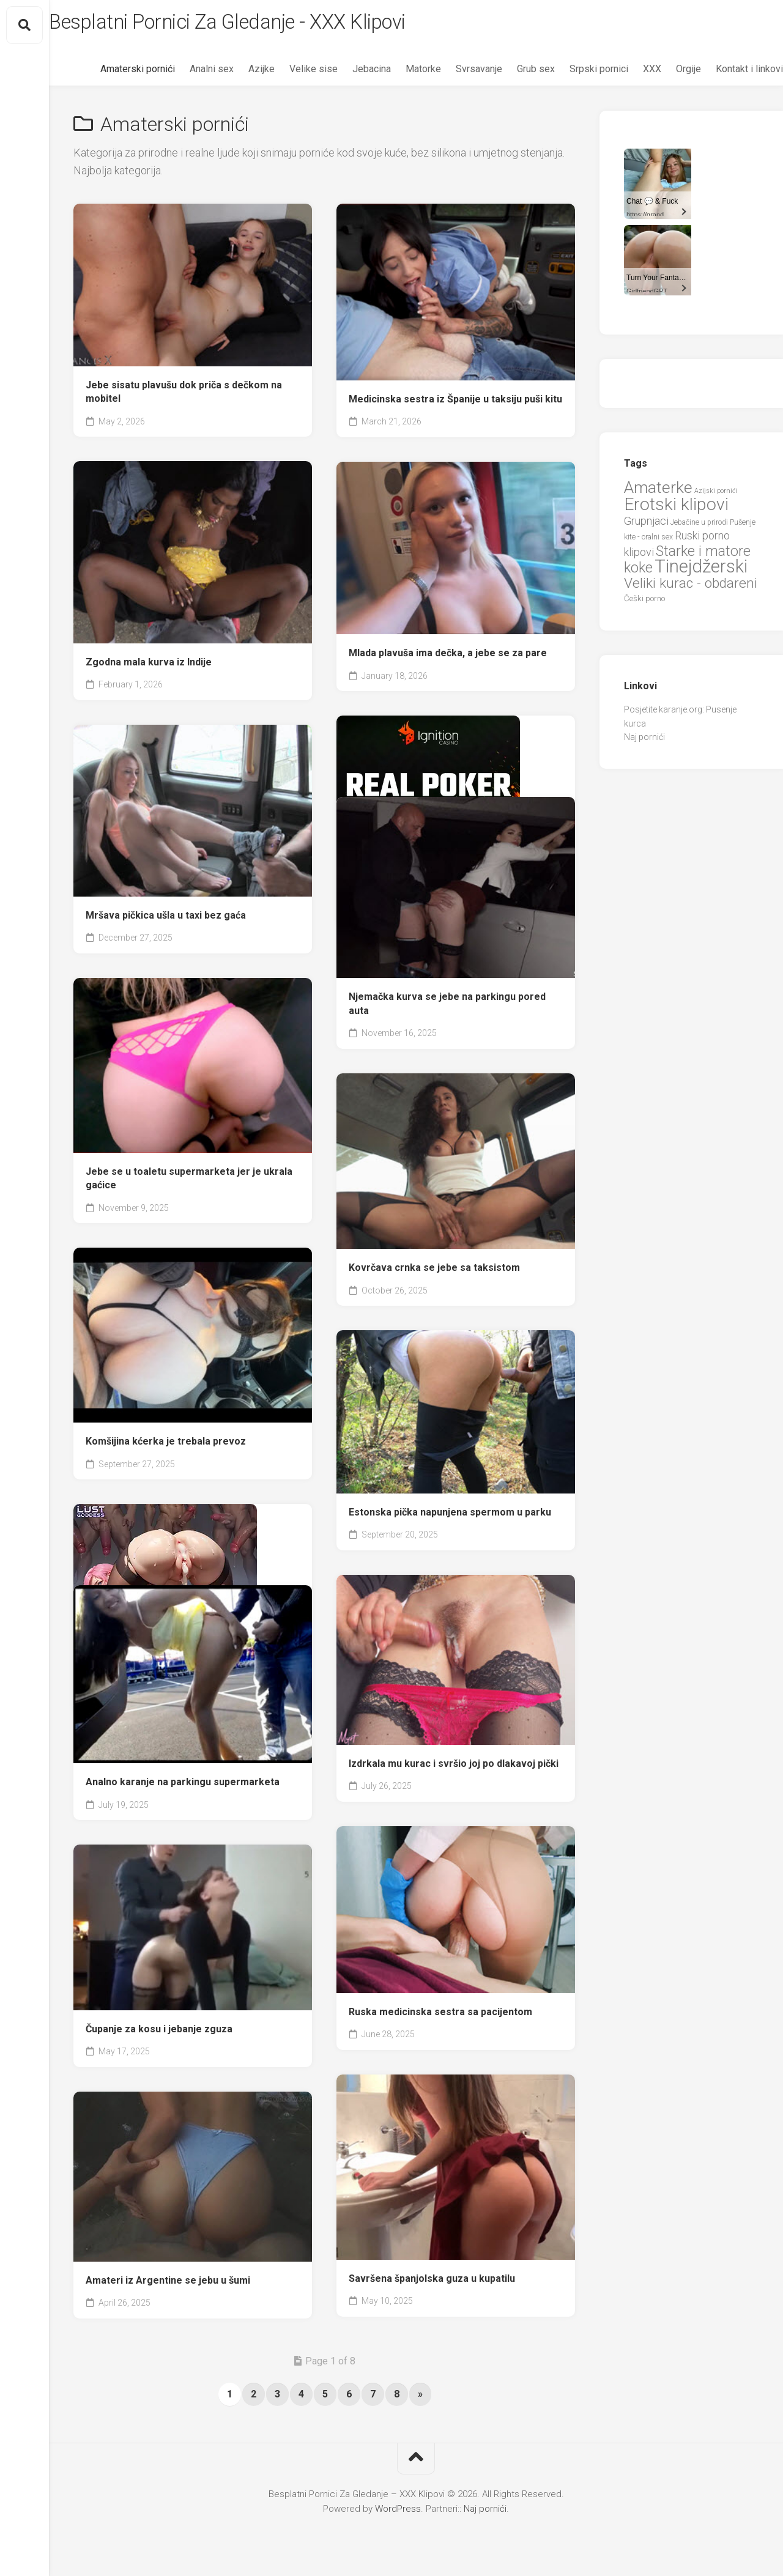 This screenshot has width=783, height=2576. What do you see at coordinates (664, 74) in the screenshot?
I see `Orgije` at bounding box center [664, 74].